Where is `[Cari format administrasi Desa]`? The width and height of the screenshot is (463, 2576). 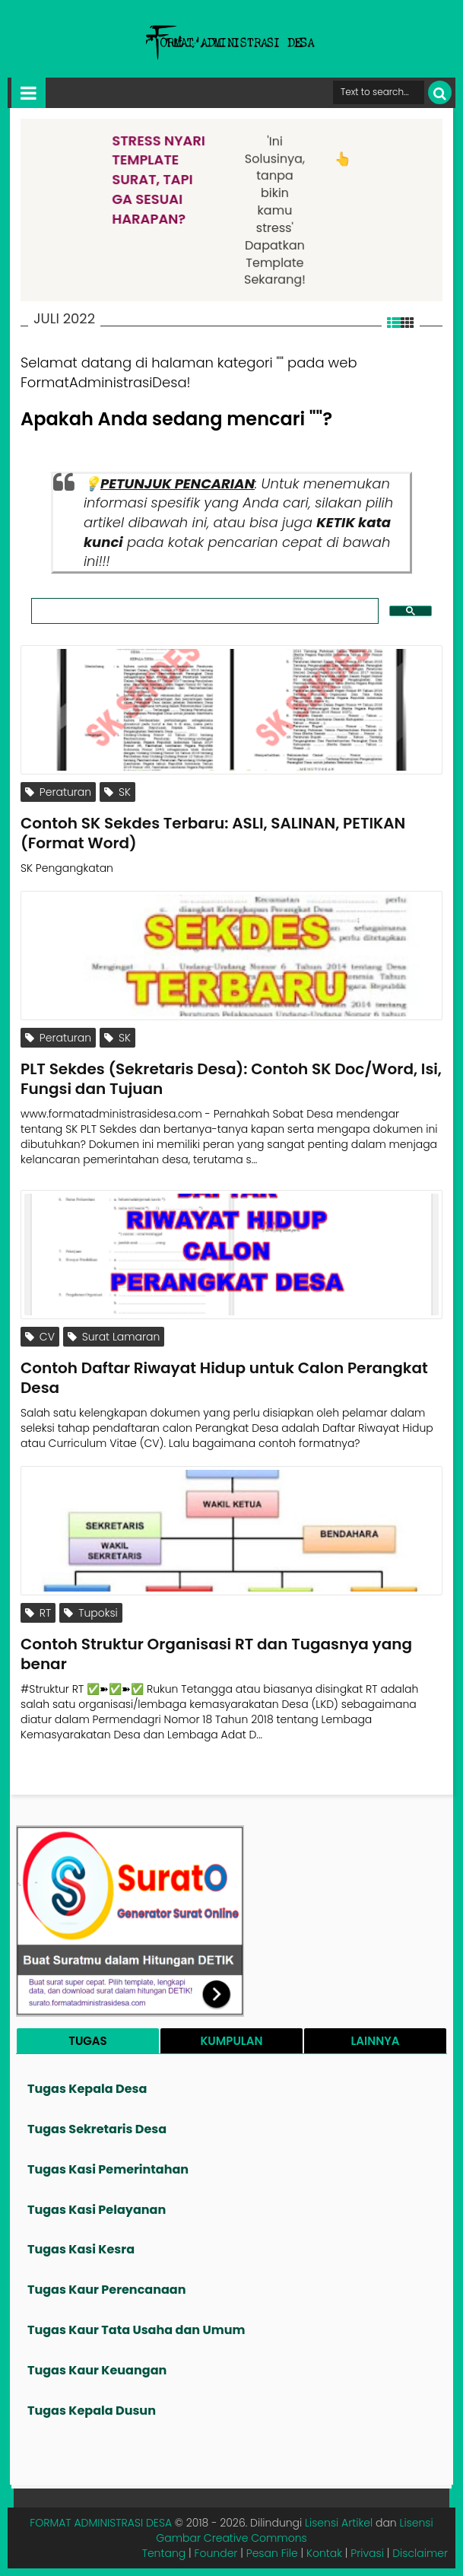 [Cari format administrasi Desa] is located at coordinates (378, 92).